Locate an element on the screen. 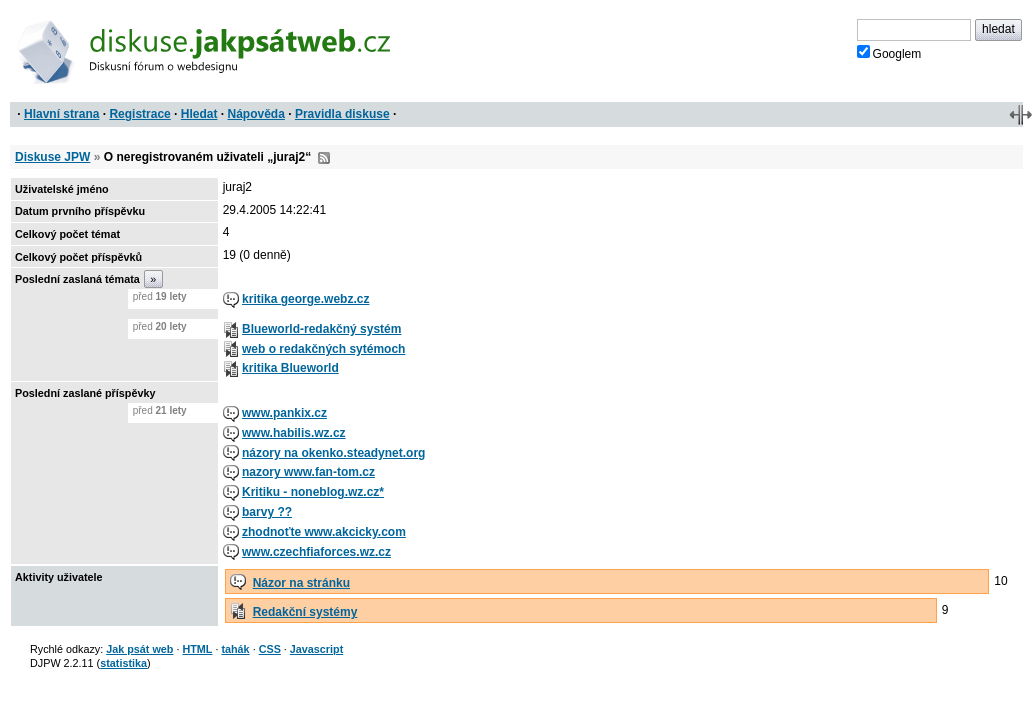  www.czechfiaforces.wz.cz is located at coordinates (316, 552).